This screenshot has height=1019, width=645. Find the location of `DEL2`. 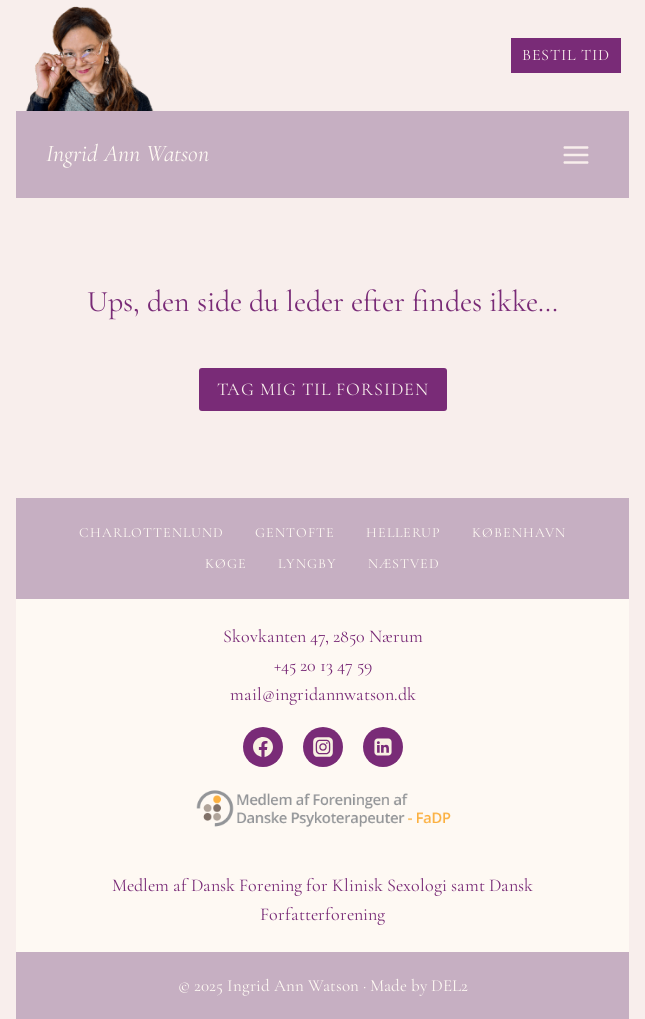

DEL2 is located at coordinates (449, 985).